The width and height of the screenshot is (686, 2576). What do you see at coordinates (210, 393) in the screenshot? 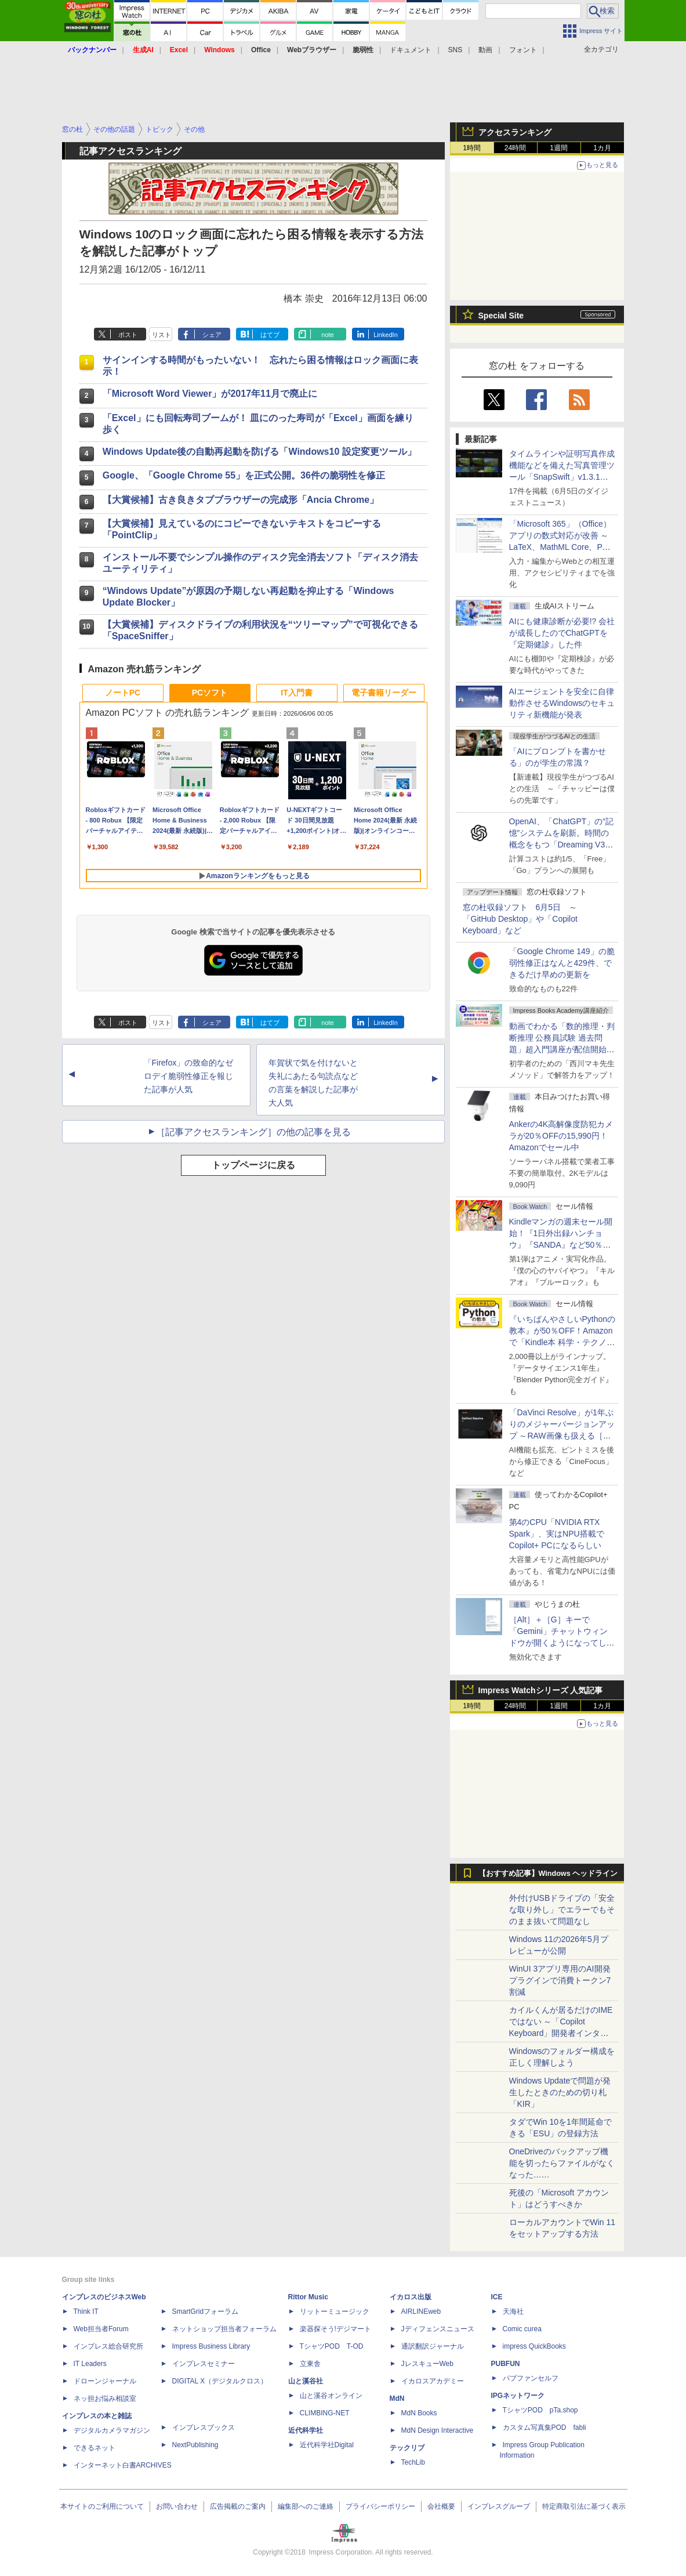
I see `「Microsoft Word Viewer」が2017年11月で廃止に` at bounding box center [210, 393].